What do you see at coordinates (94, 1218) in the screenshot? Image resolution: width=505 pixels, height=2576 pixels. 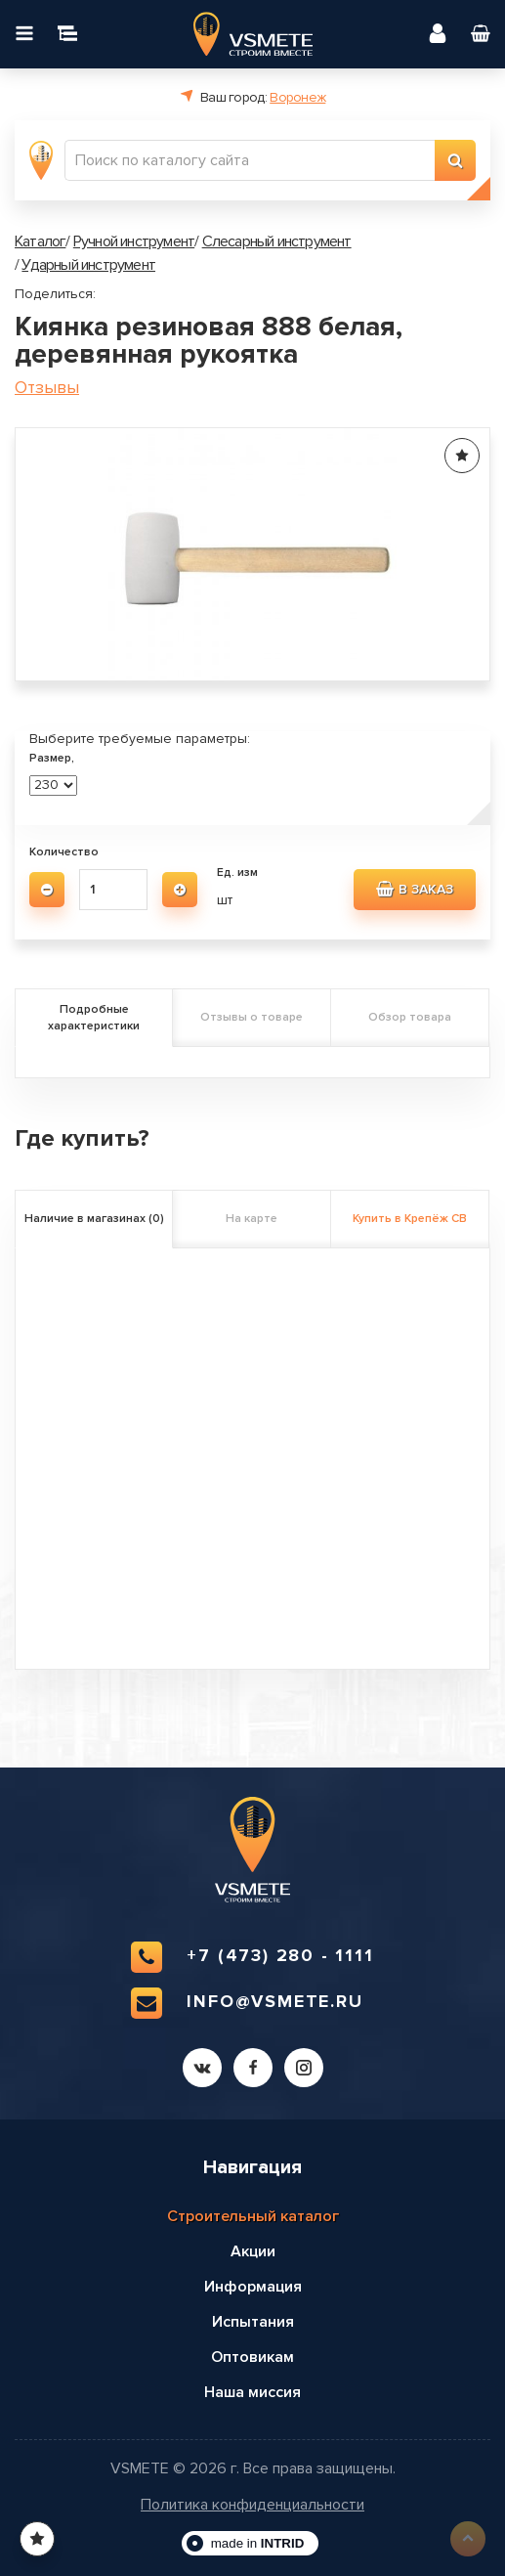 I see `Наличие в магазинах (0)` at bounding box center [94, 1218].